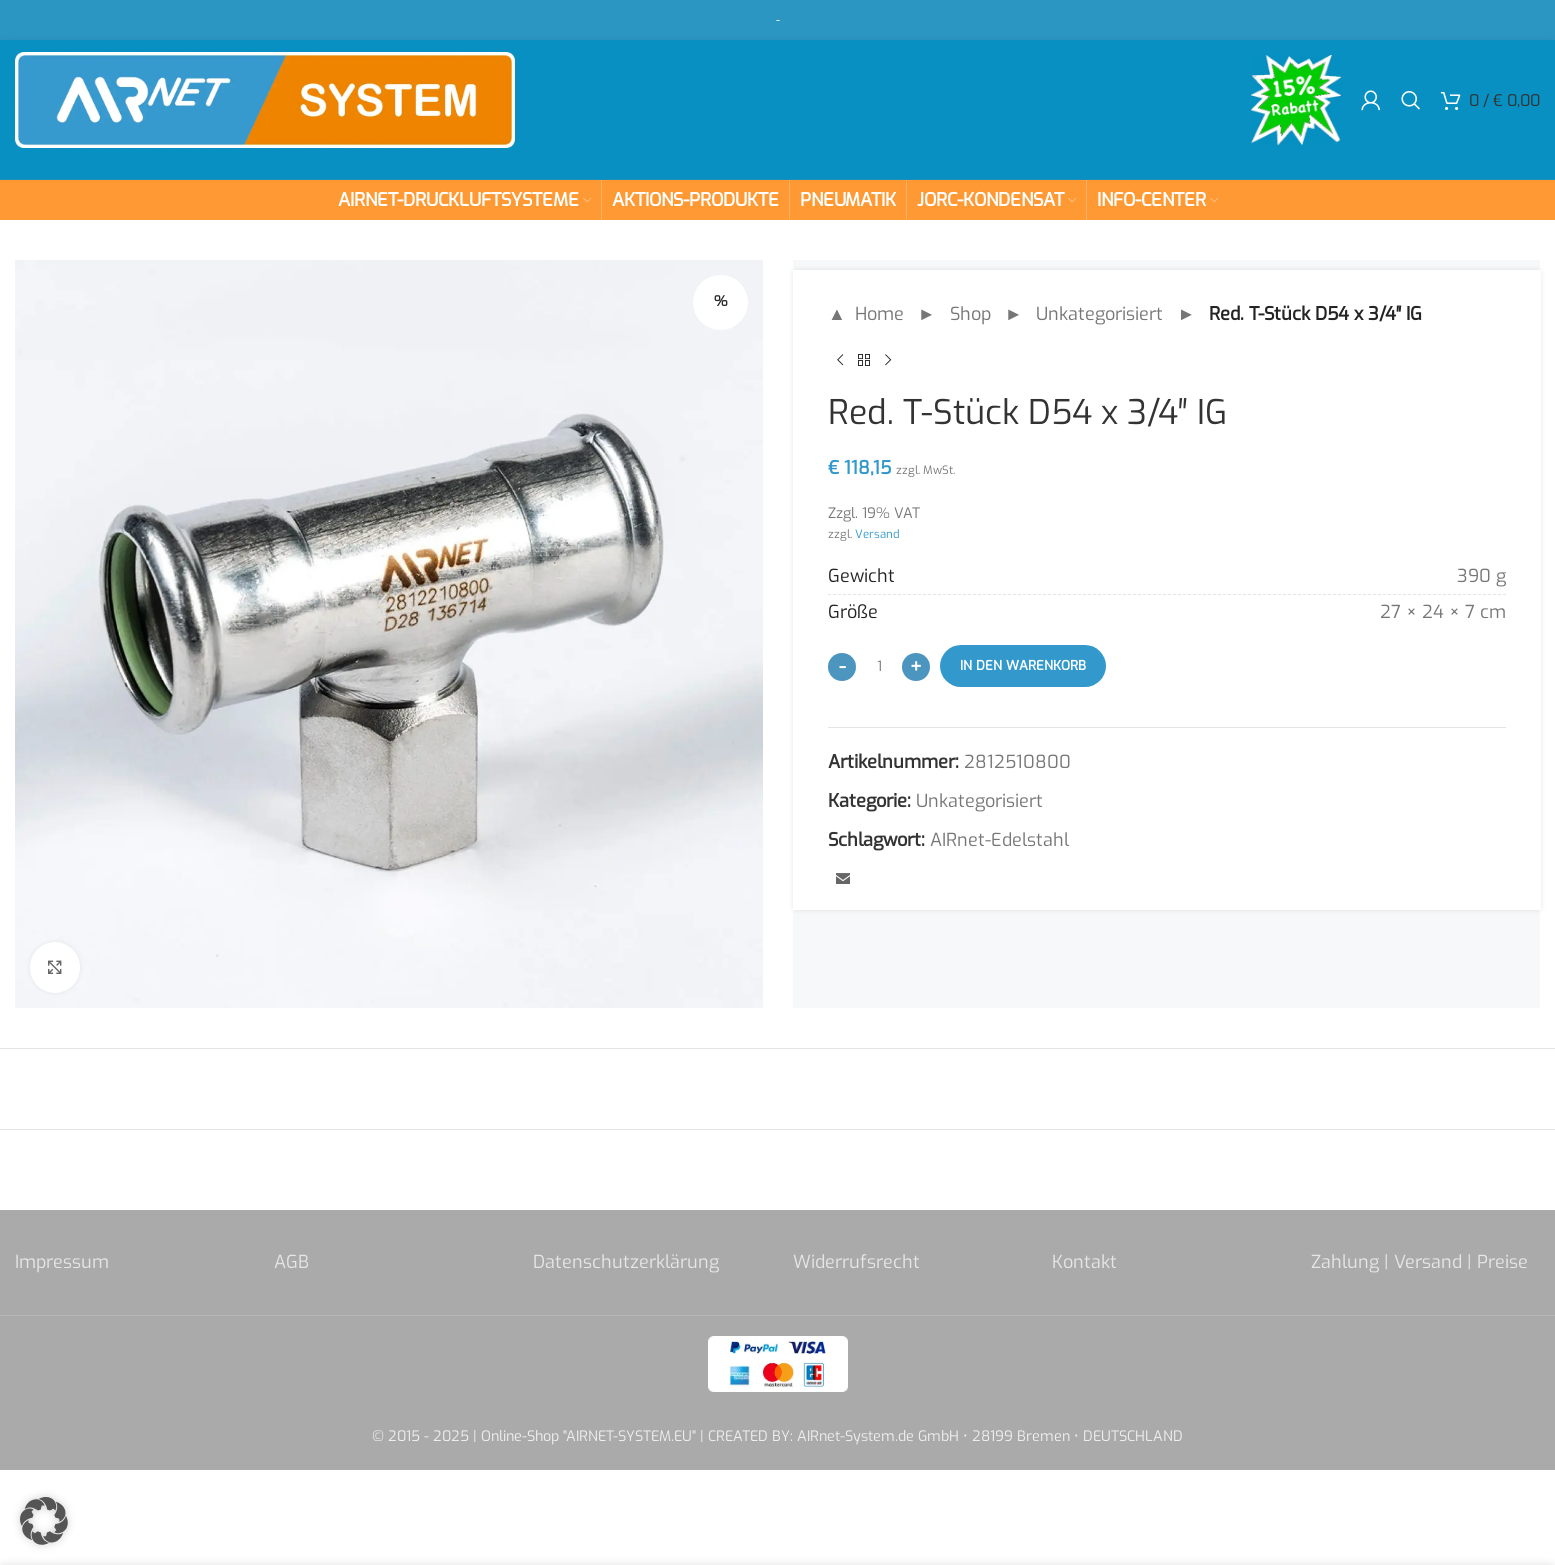 The image size is (1555, 1565). What do you see at coordinates (866, 314) in the screenshot?
I see `▲ Home` at bounding box center [866, 314].